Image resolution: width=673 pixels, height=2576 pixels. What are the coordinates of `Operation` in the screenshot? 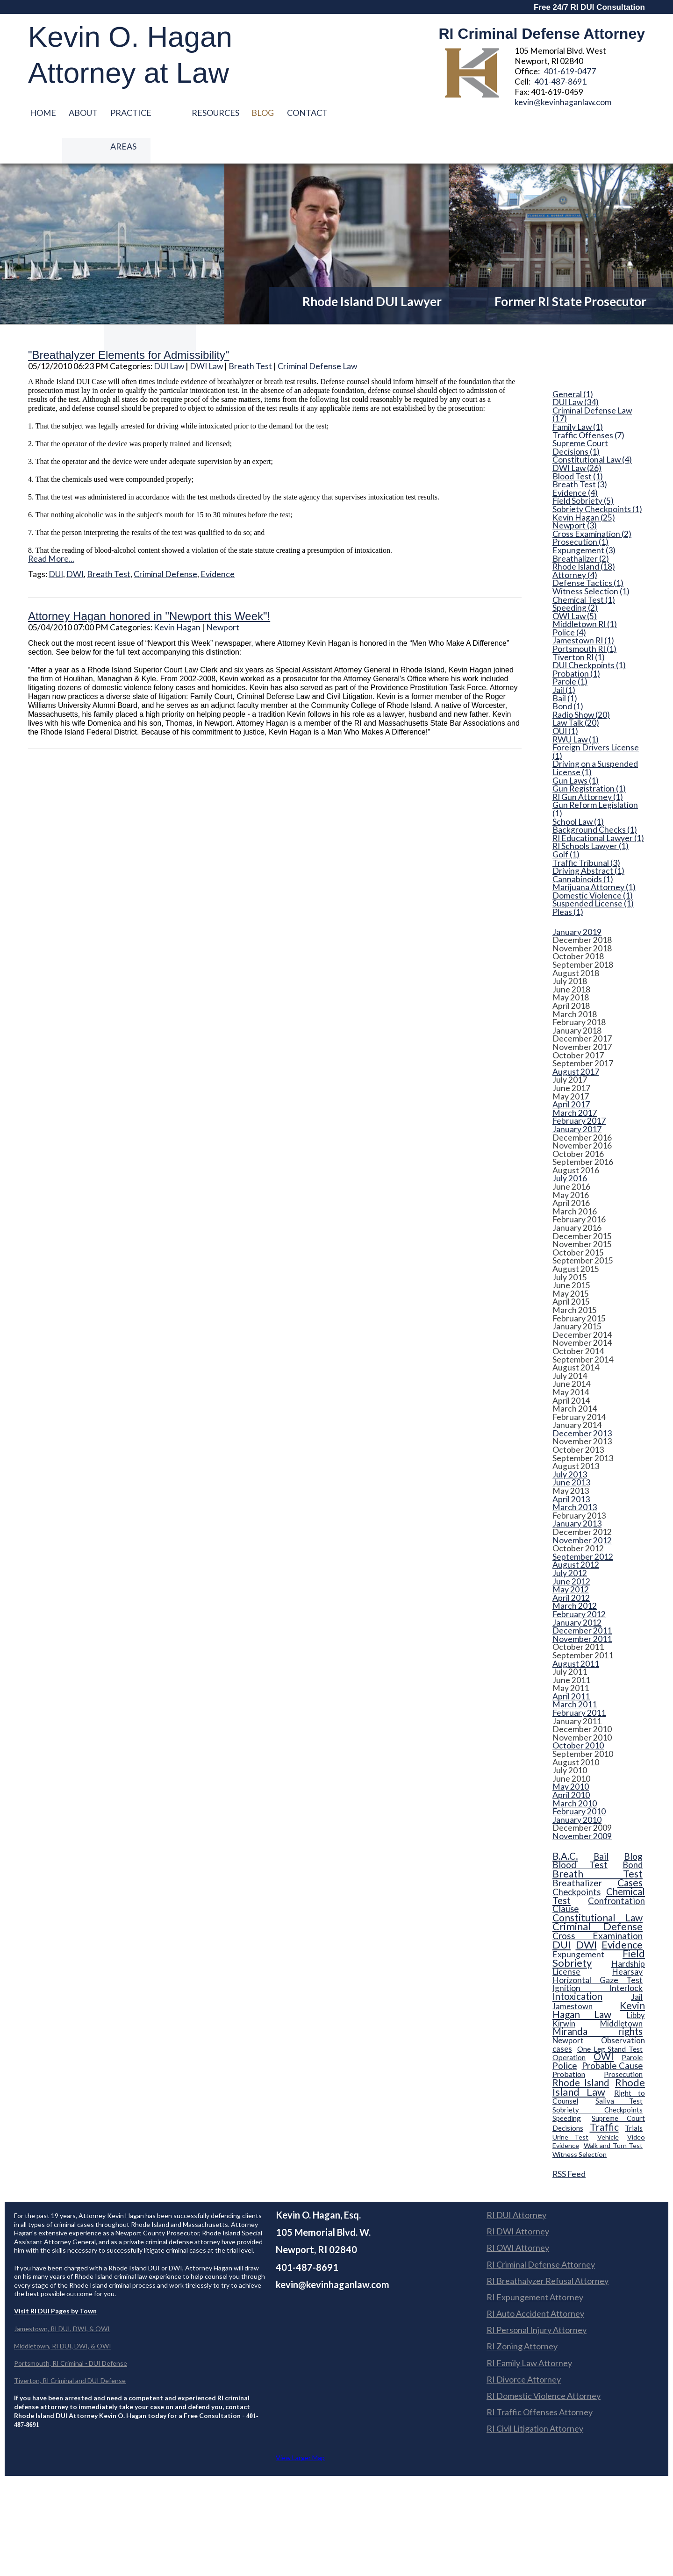 It's located at (569, 2024).